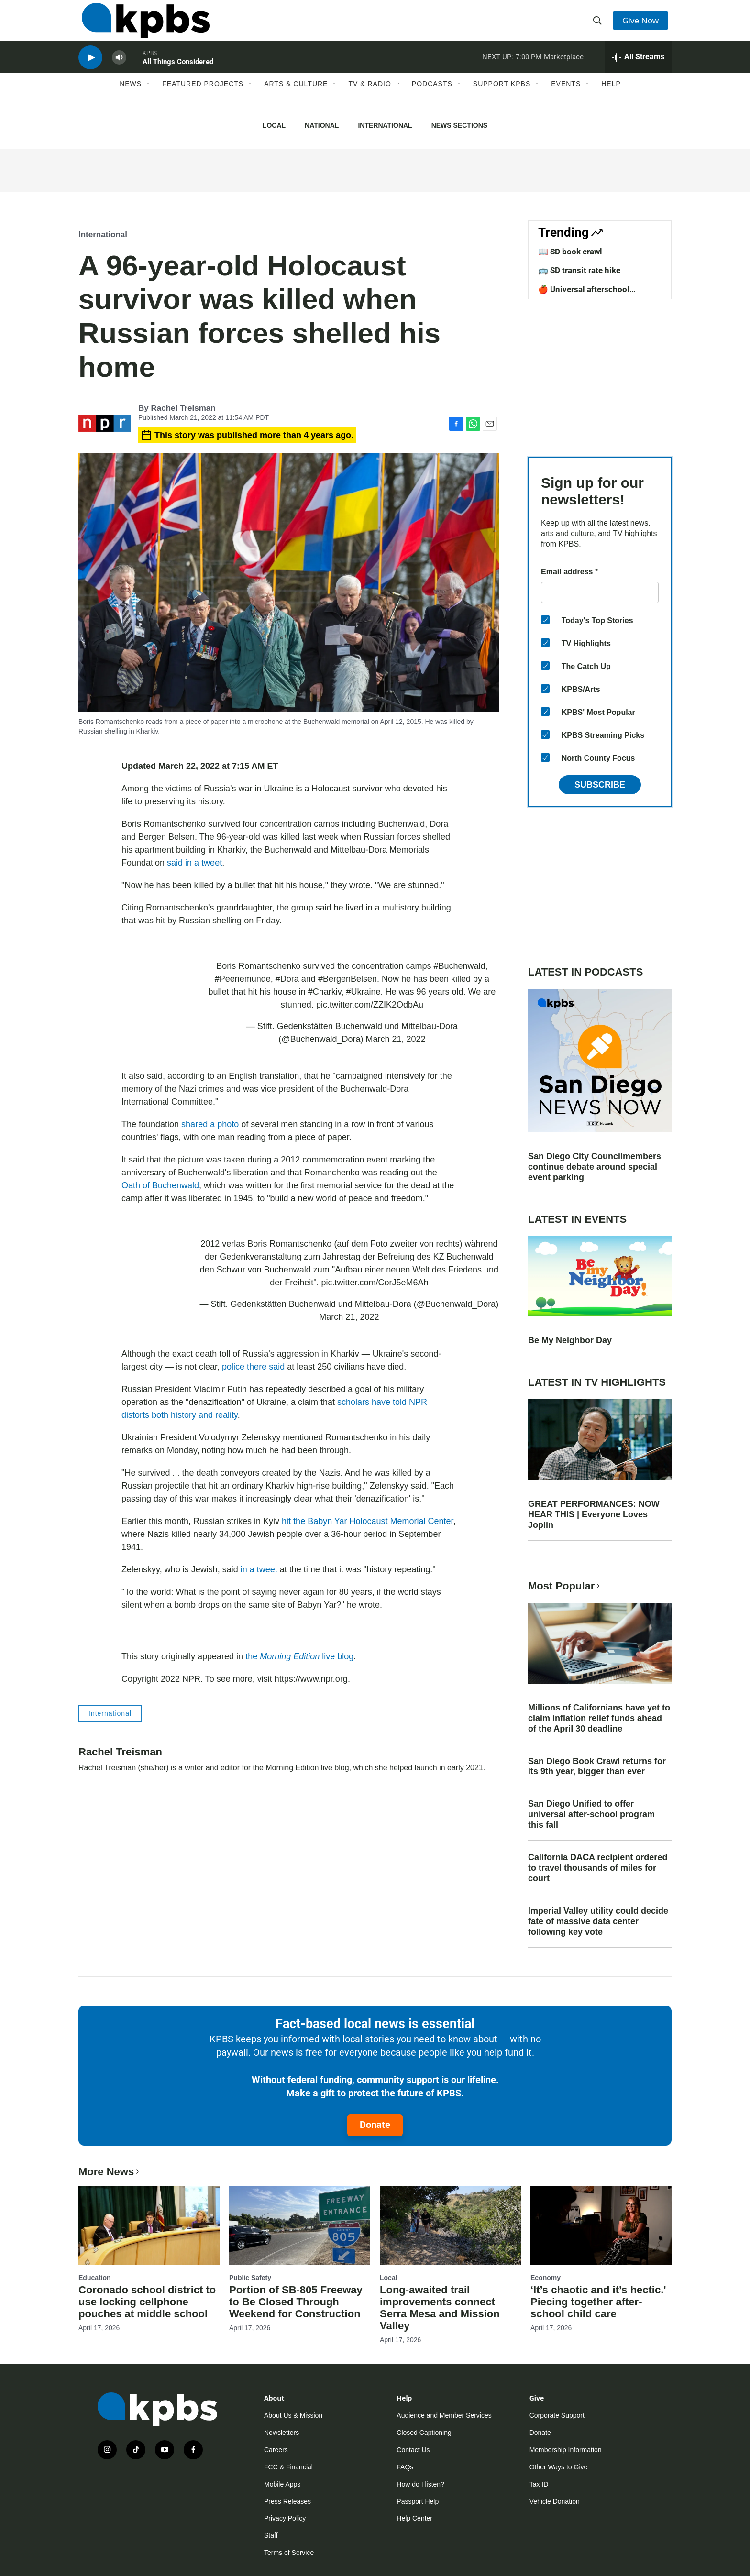  I want to click on Subscribe, so click(599, 784).